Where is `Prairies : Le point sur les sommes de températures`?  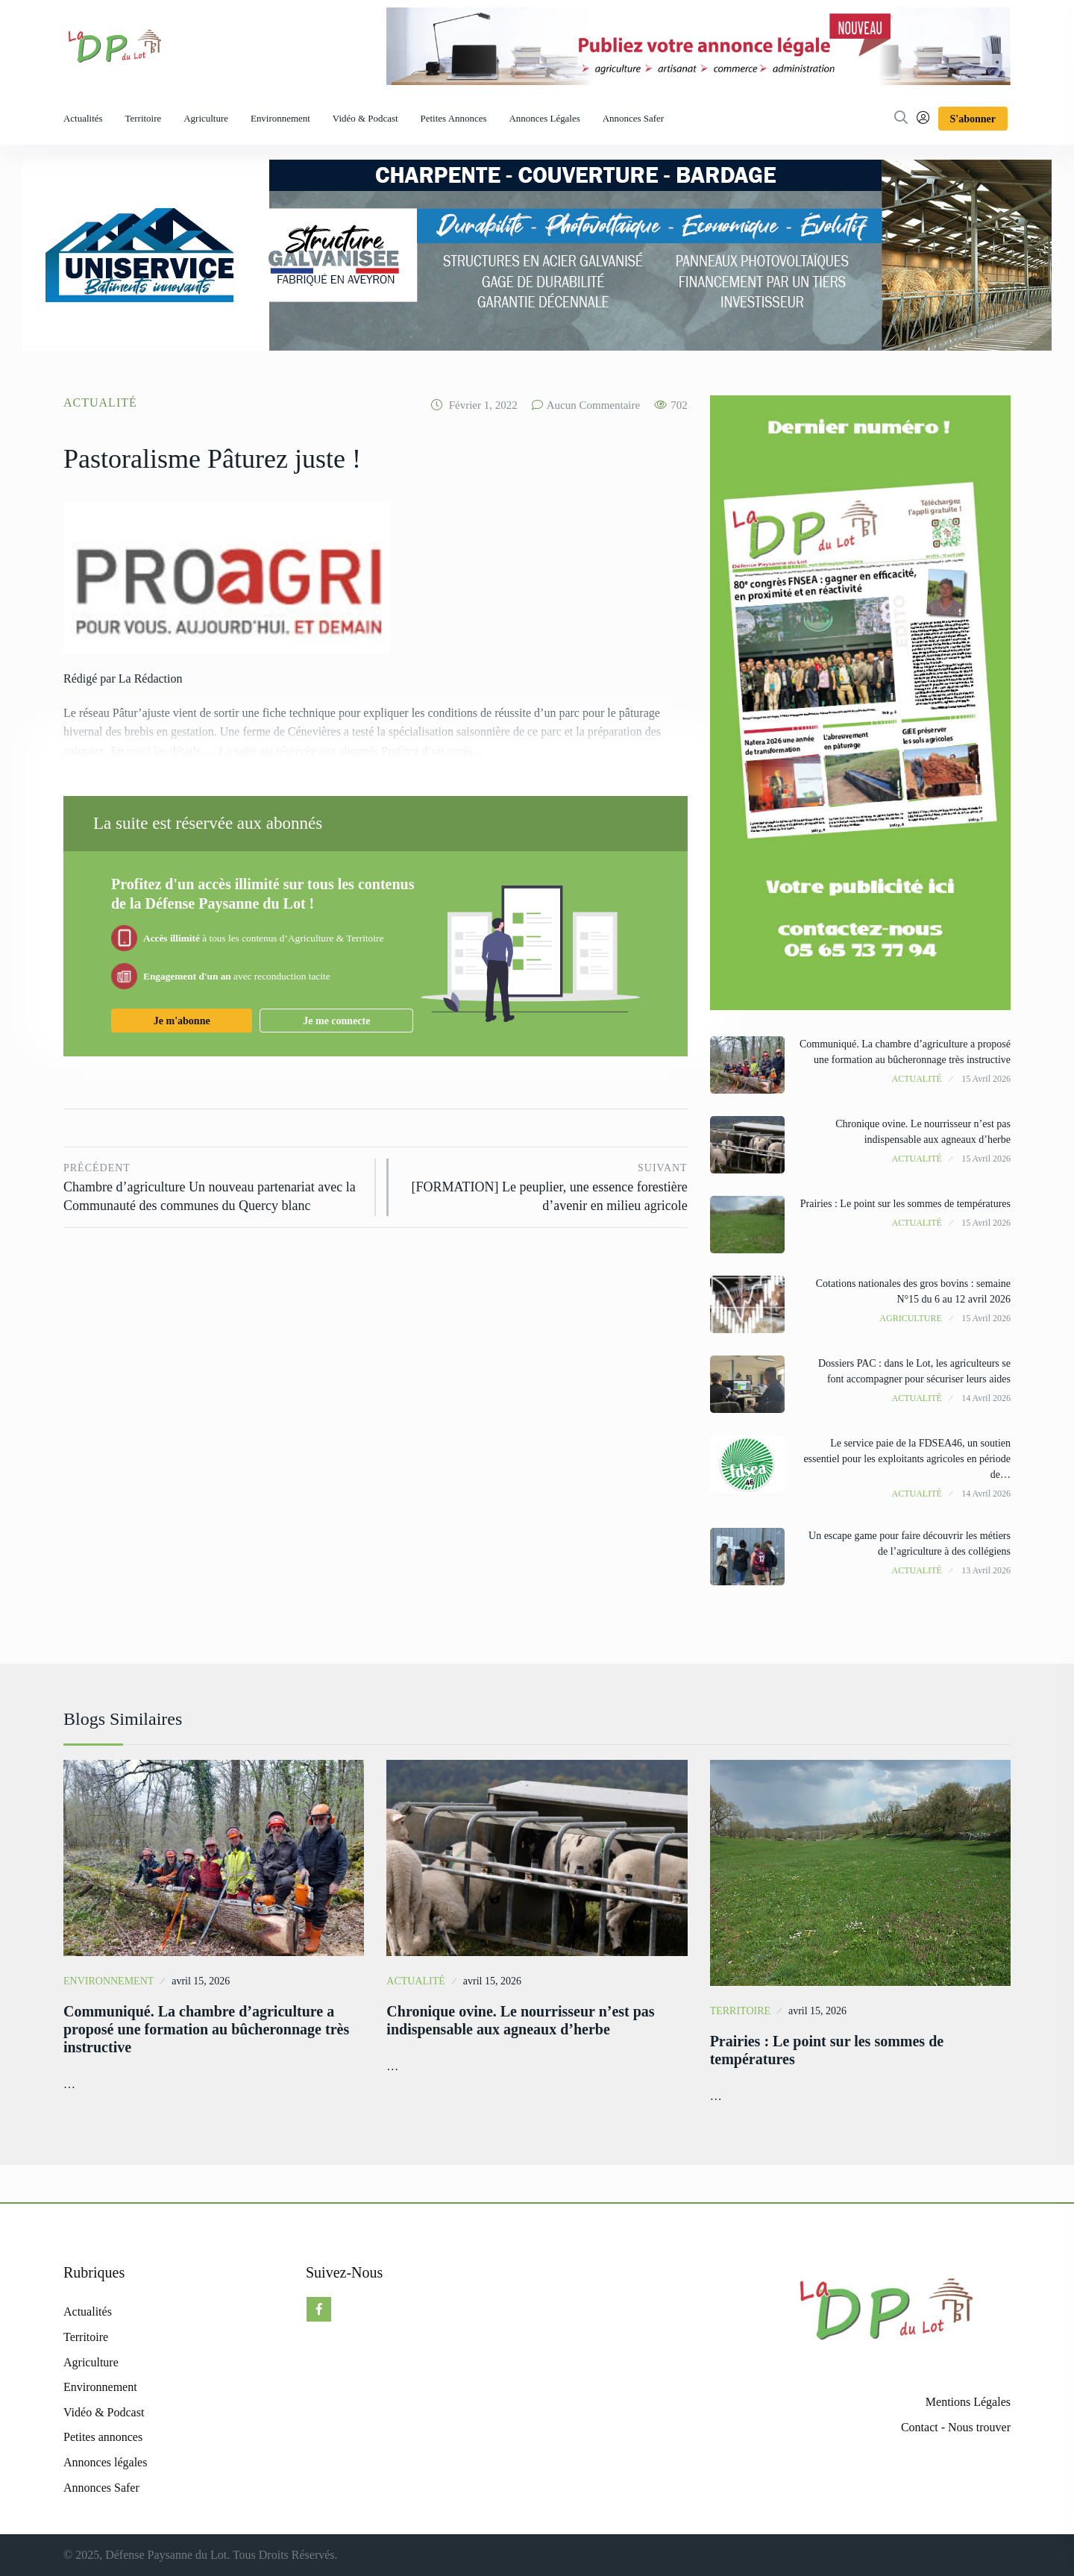
Prairies : Le point sur les sommes de températures is located at coordinates (905, 1203).